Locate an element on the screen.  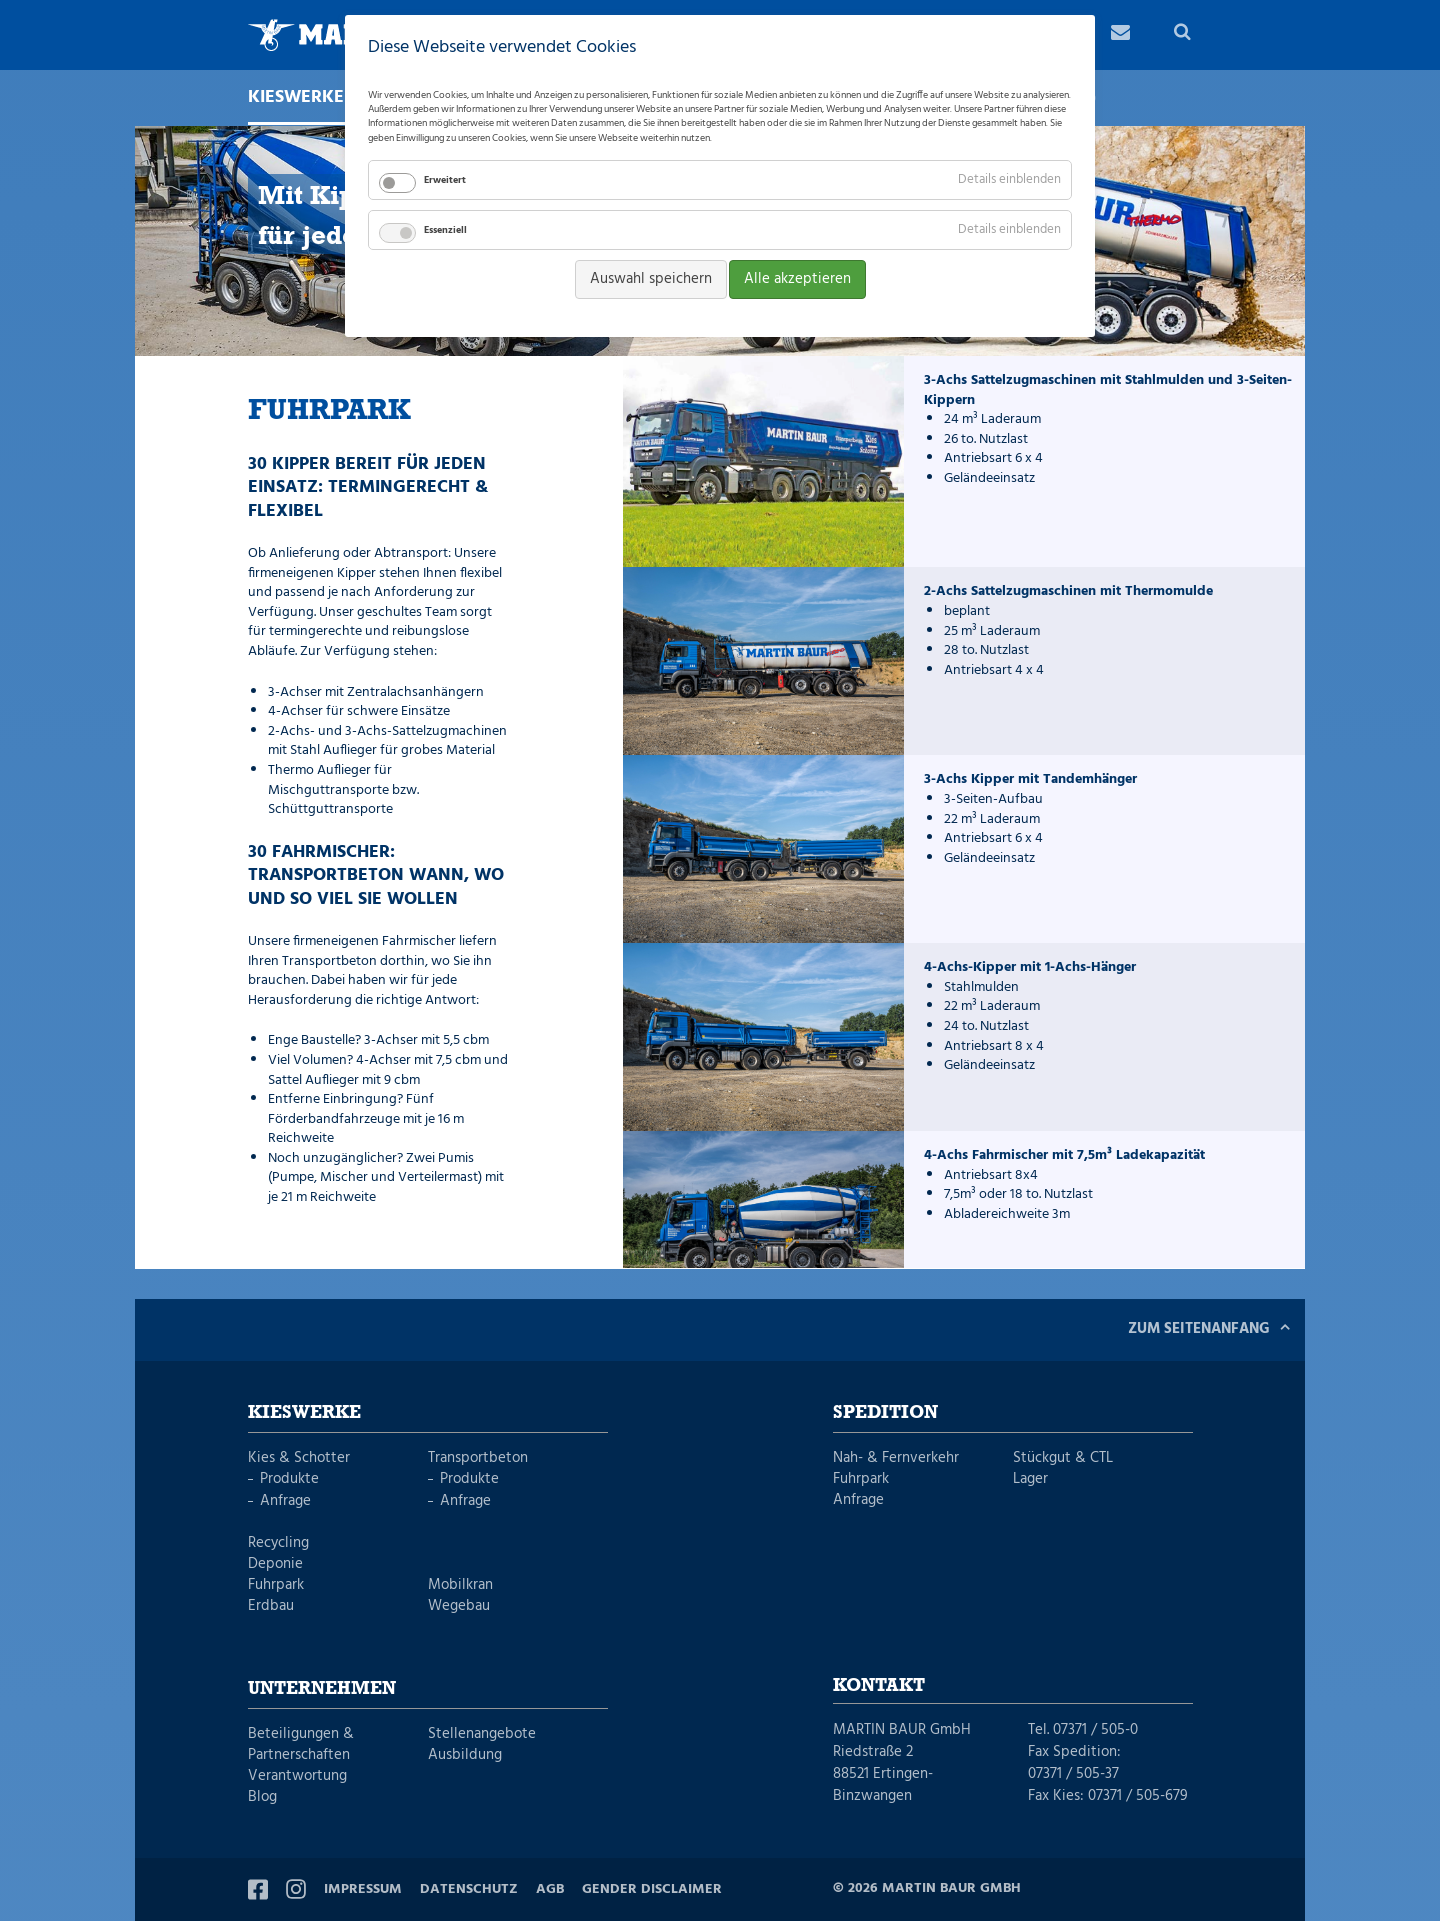
Anfrage [menuitem] is located at coordinates (285, 1501).